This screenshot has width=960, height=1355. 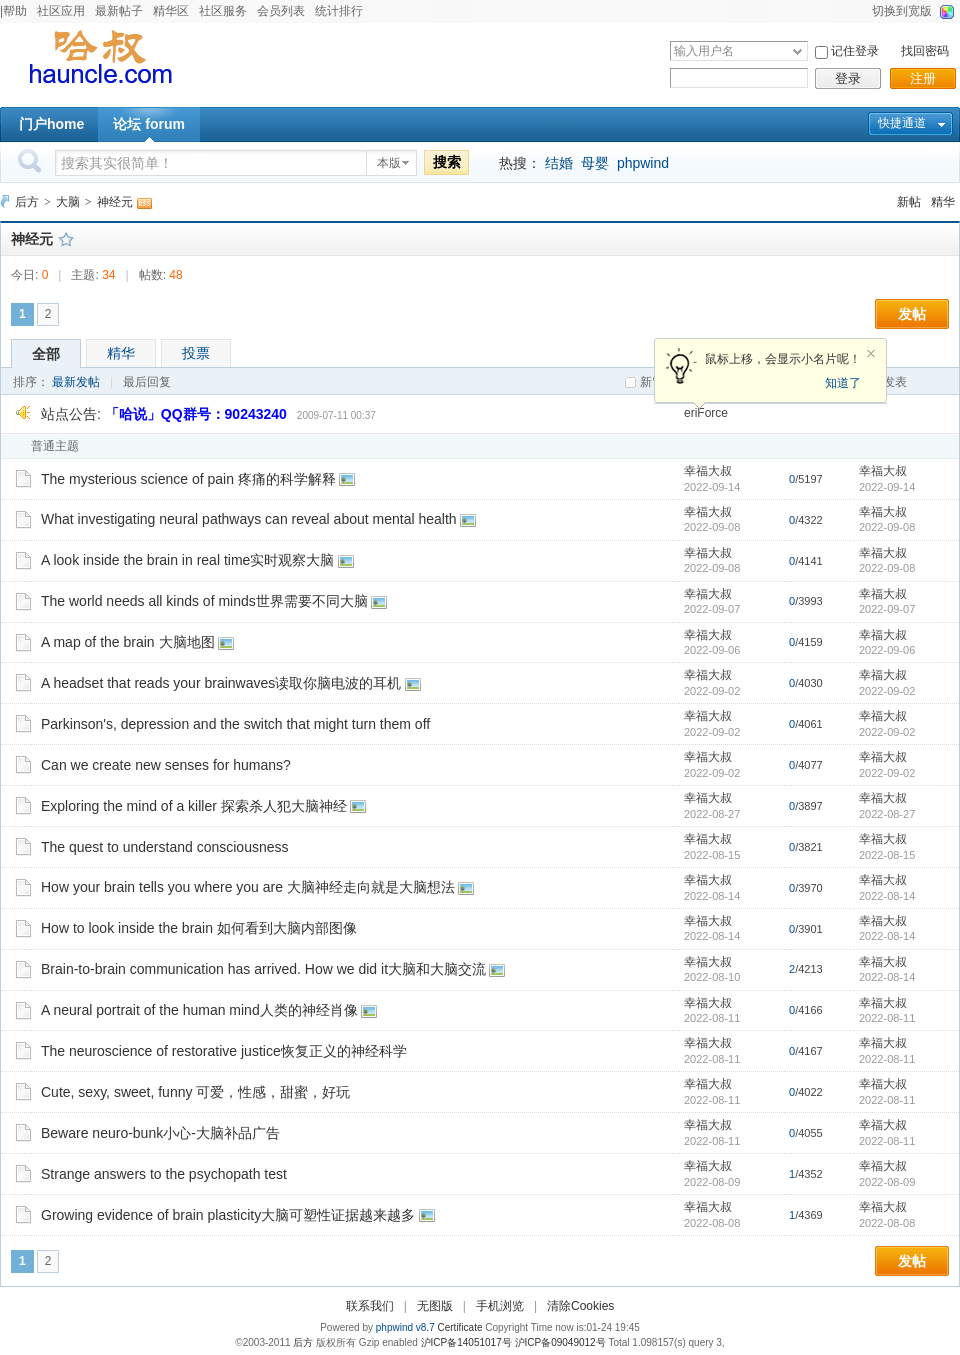 What do you see at coordinates (902, 11) in the screenshot?
I see `切换到宽版` at bounding box center [902, 11].